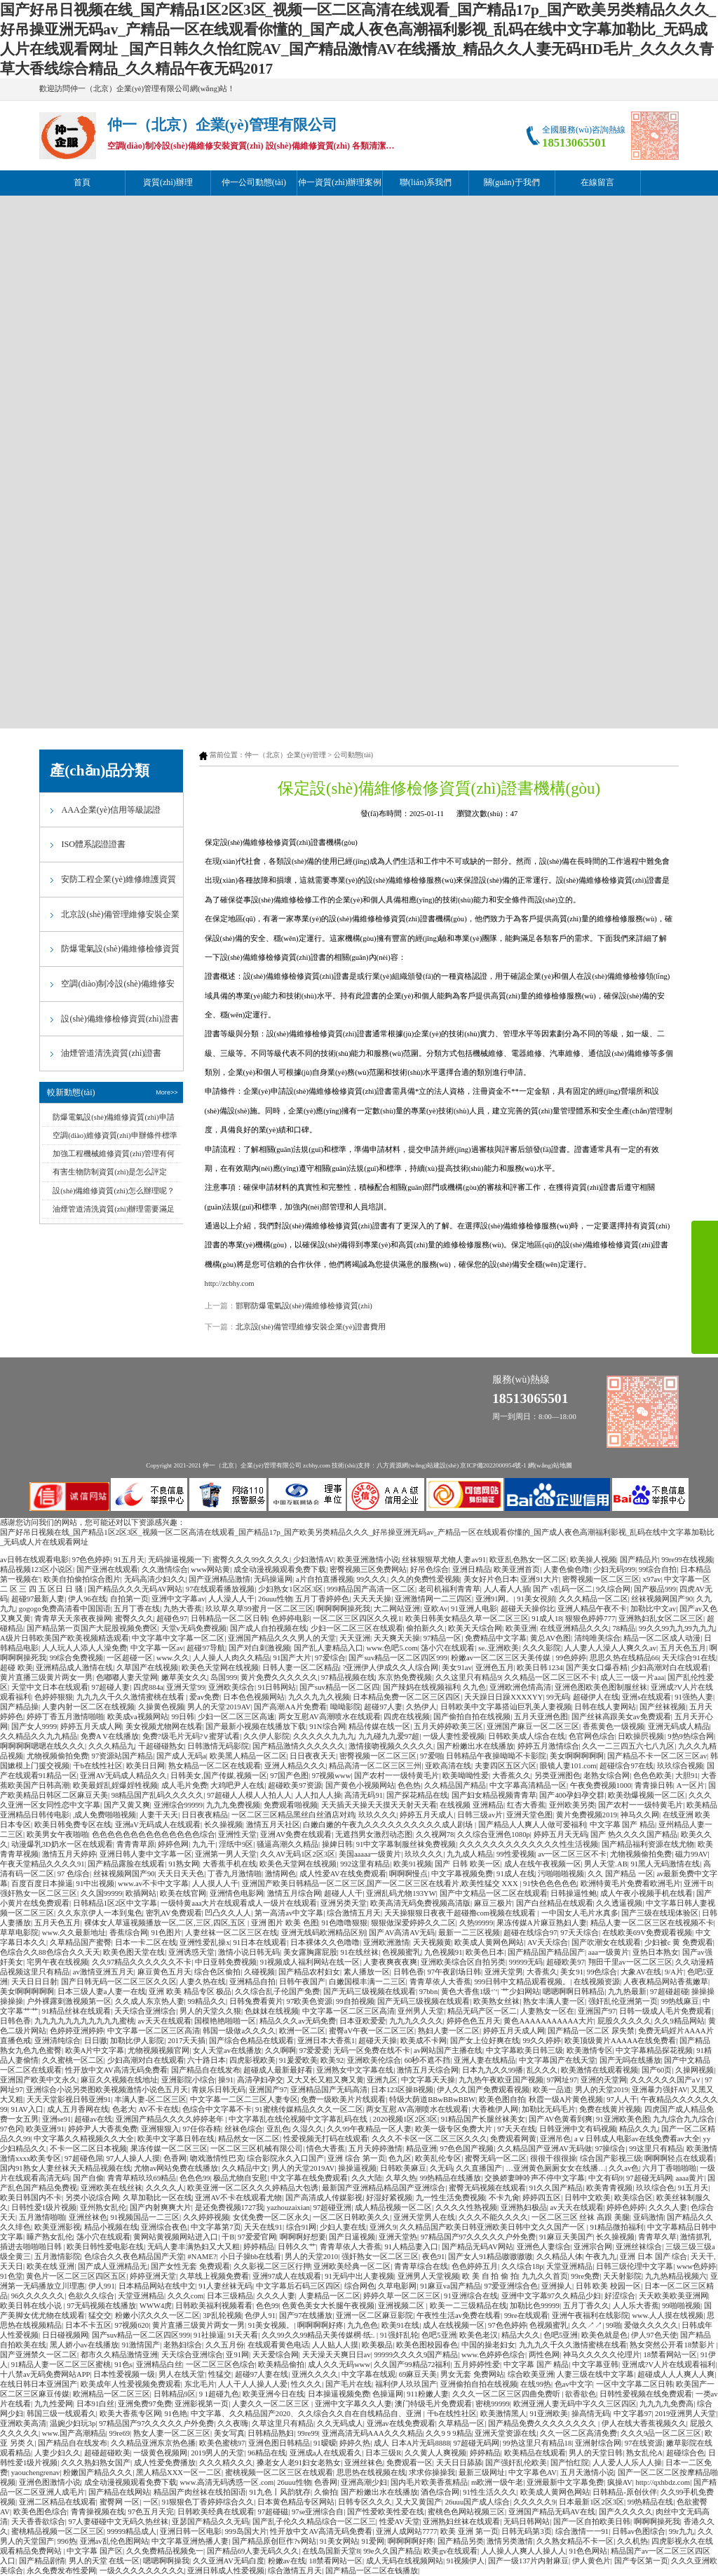 The image size is (718, 2576). Describe the element at coordinates (78, 2109) in the screenshot. I see `成人五月香网在线` at that location.